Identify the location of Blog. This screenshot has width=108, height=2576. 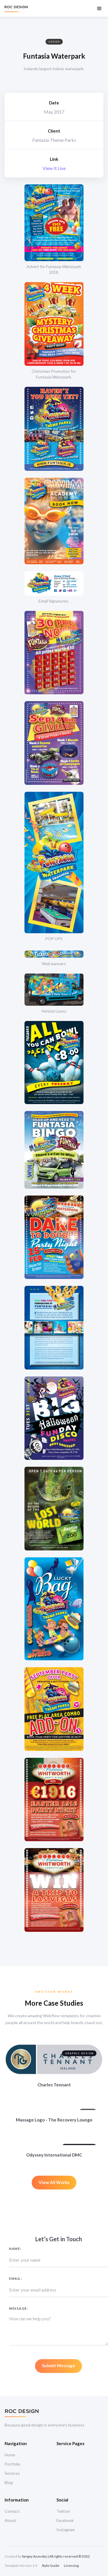
(9, 2482).